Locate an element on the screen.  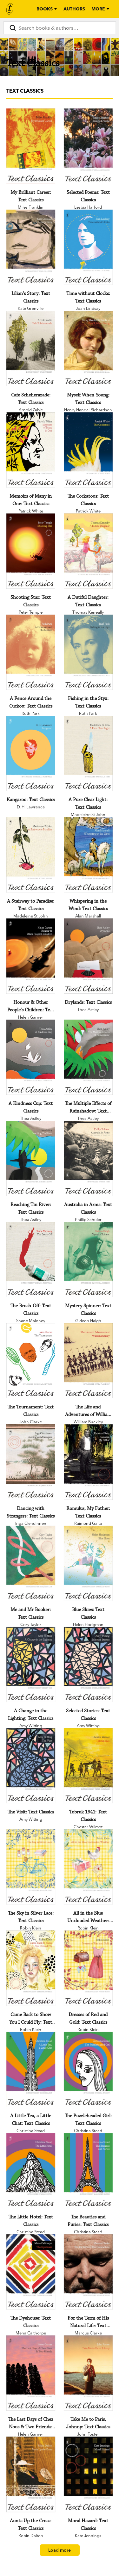
[Blue Skies: Text Classics] is located at coordinates (88, 1563).